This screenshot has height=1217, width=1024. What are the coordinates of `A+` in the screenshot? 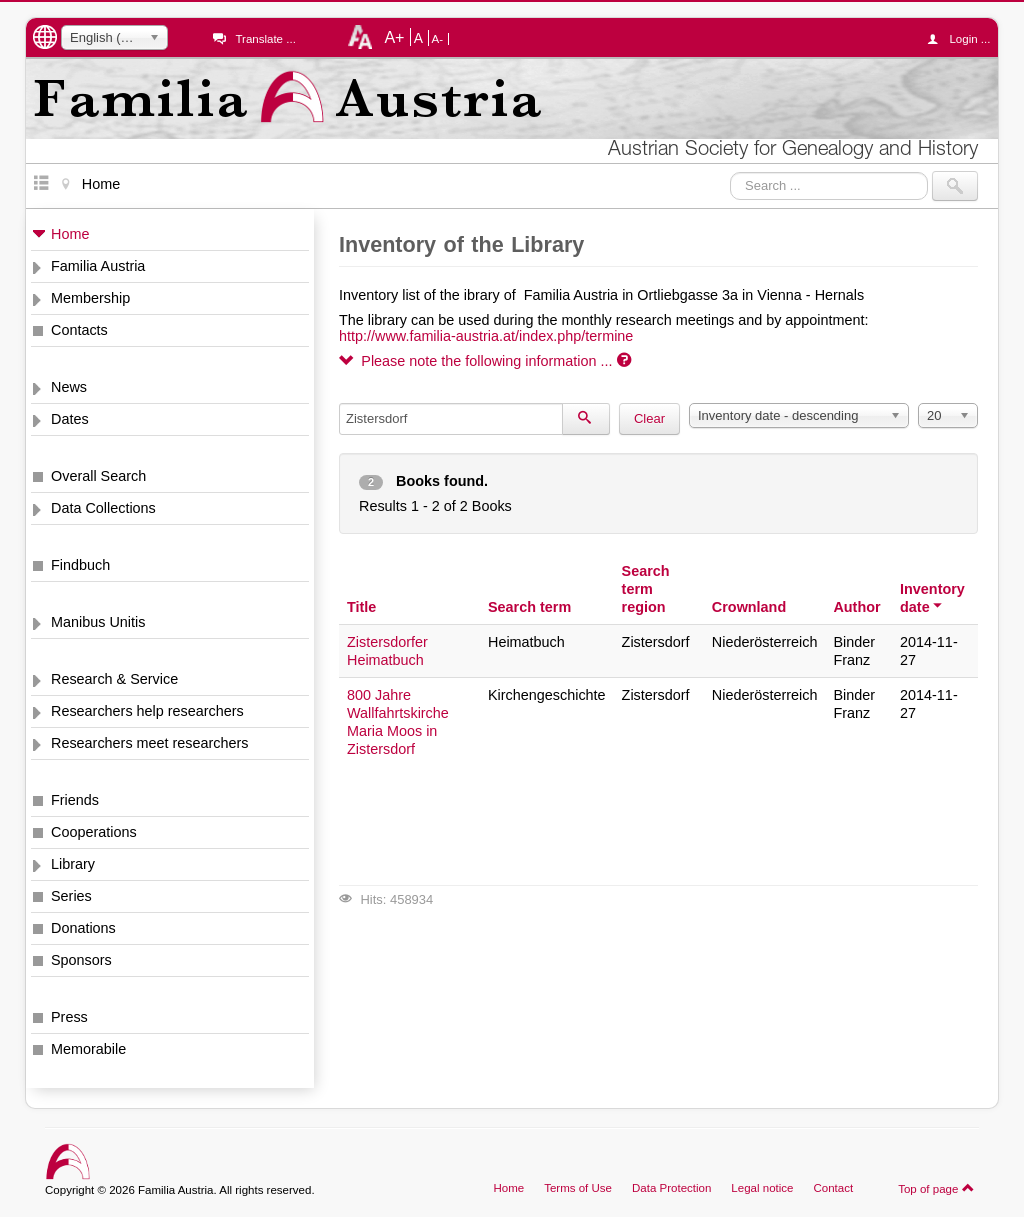 It's located at (394, 37).